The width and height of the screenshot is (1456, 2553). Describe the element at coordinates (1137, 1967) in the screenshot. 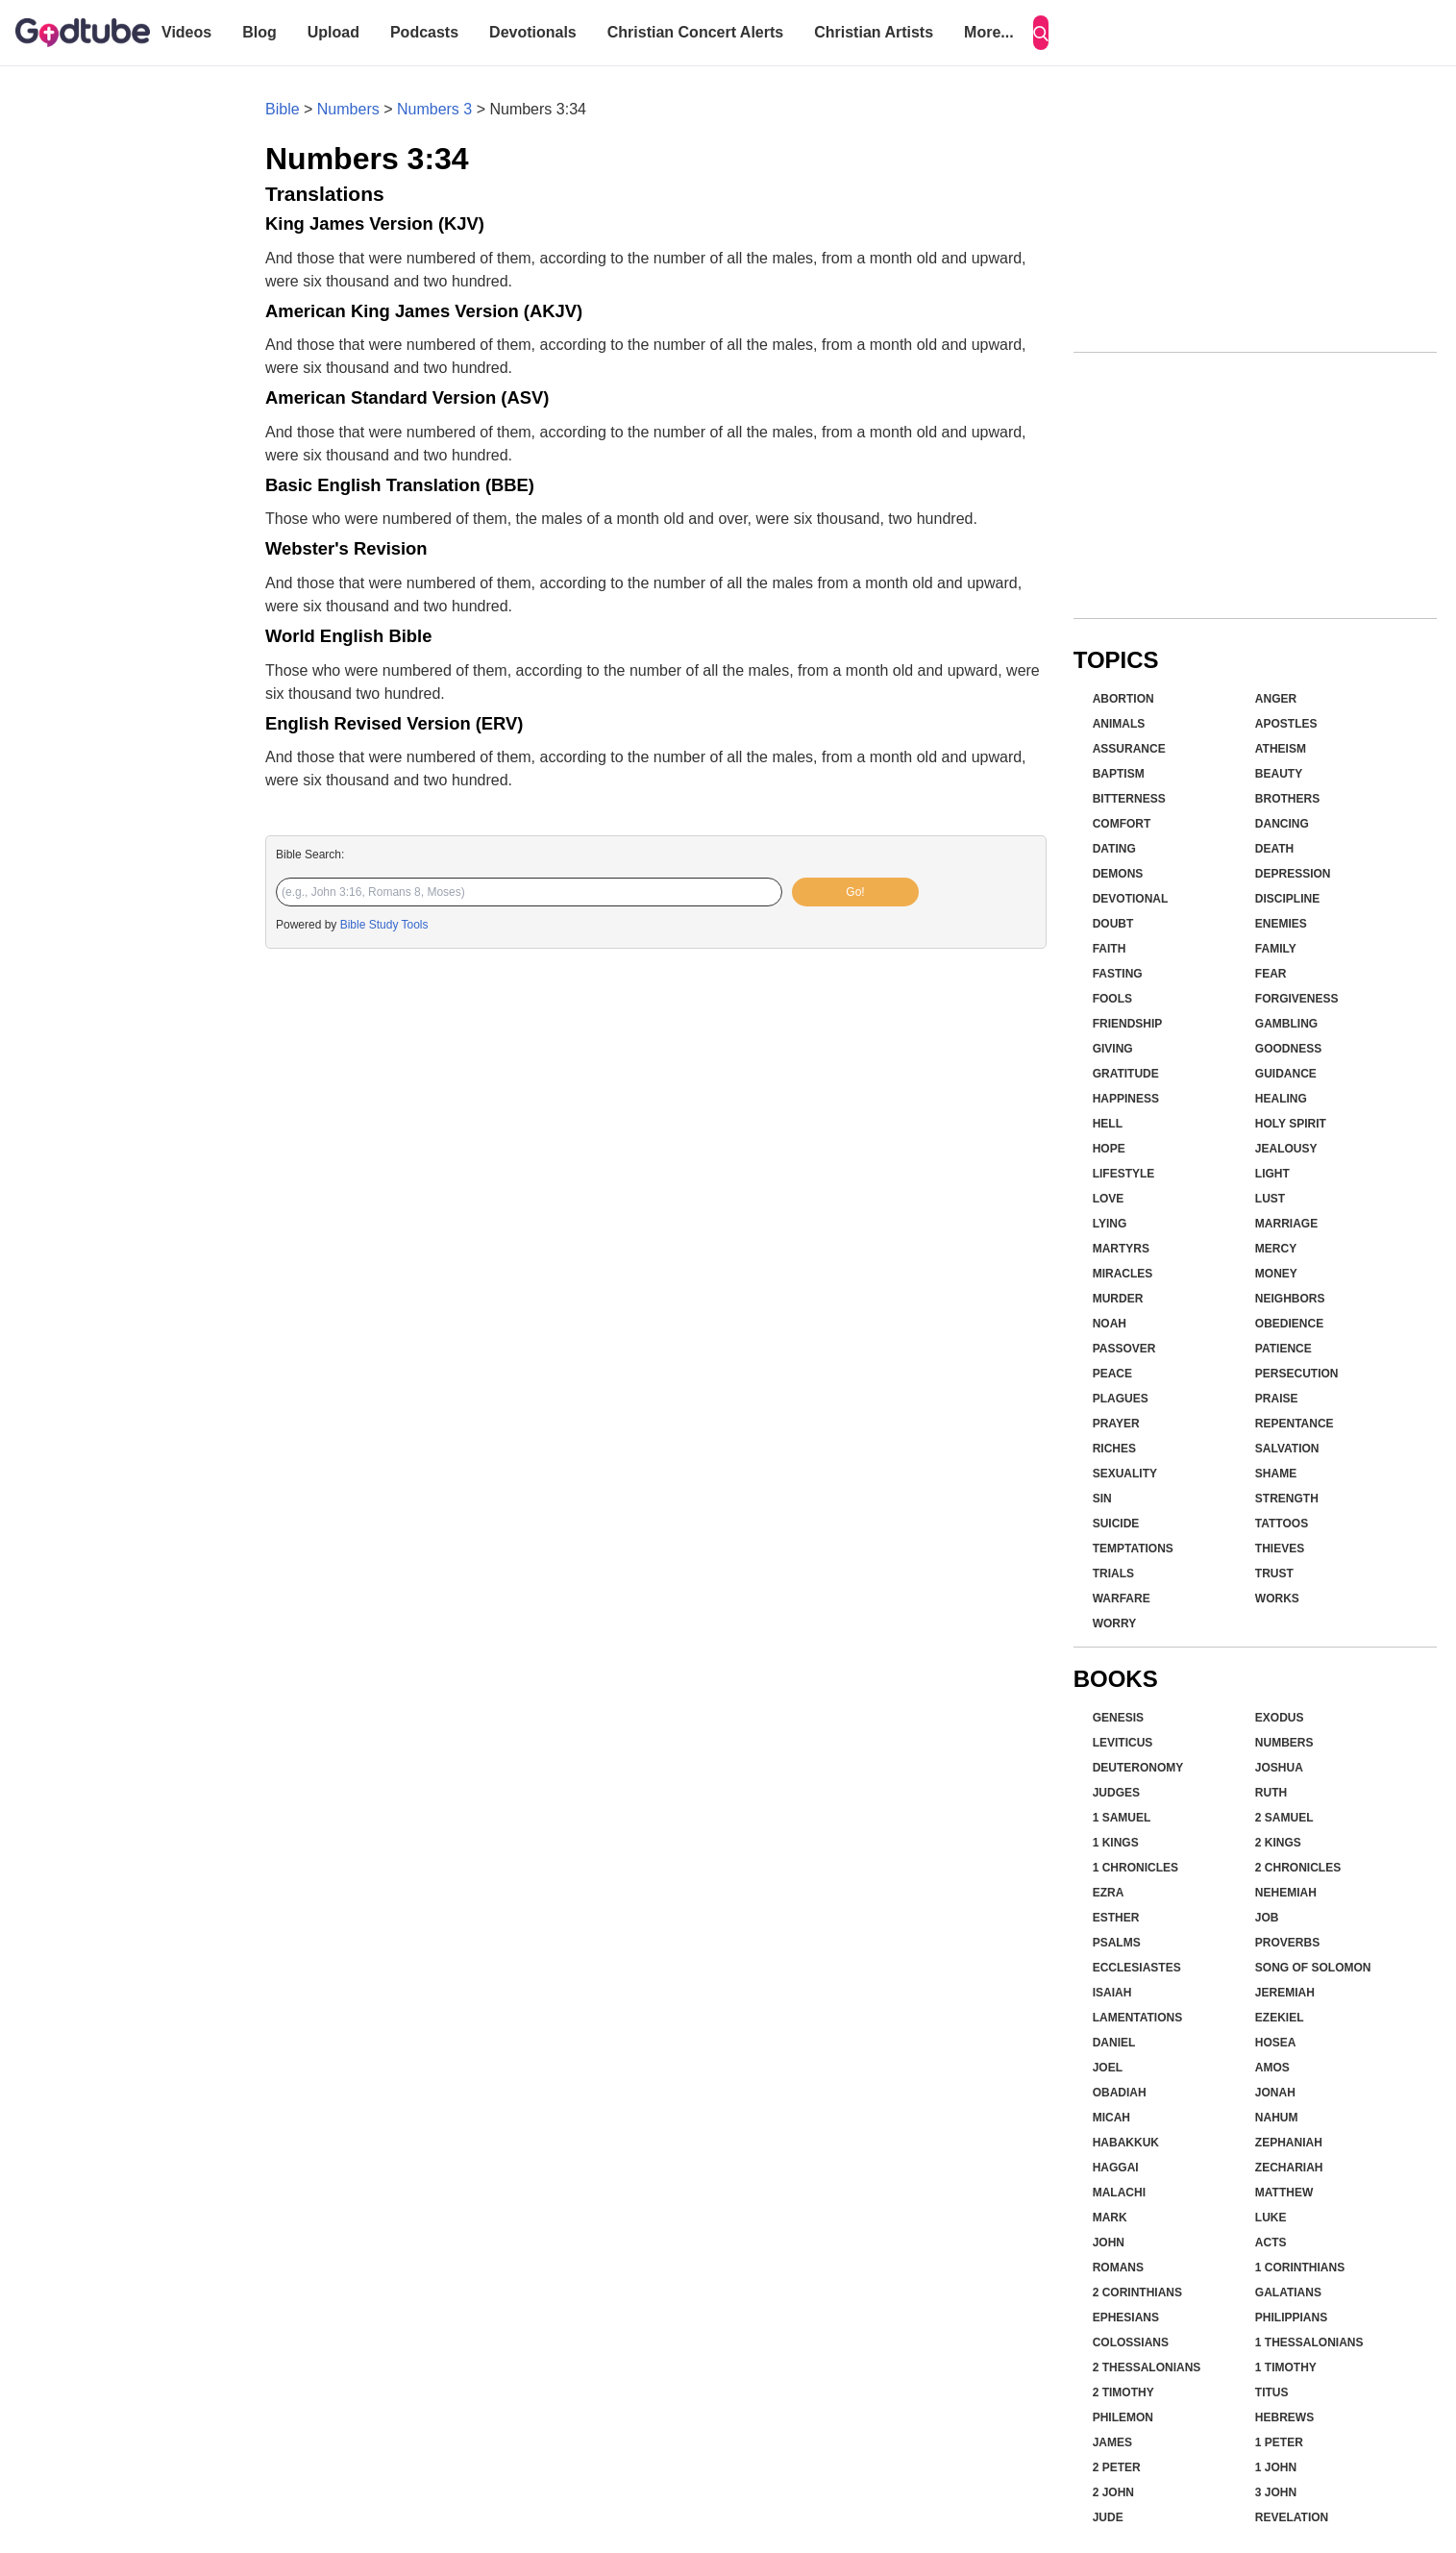

I see `Ecclesiastes` at that location.